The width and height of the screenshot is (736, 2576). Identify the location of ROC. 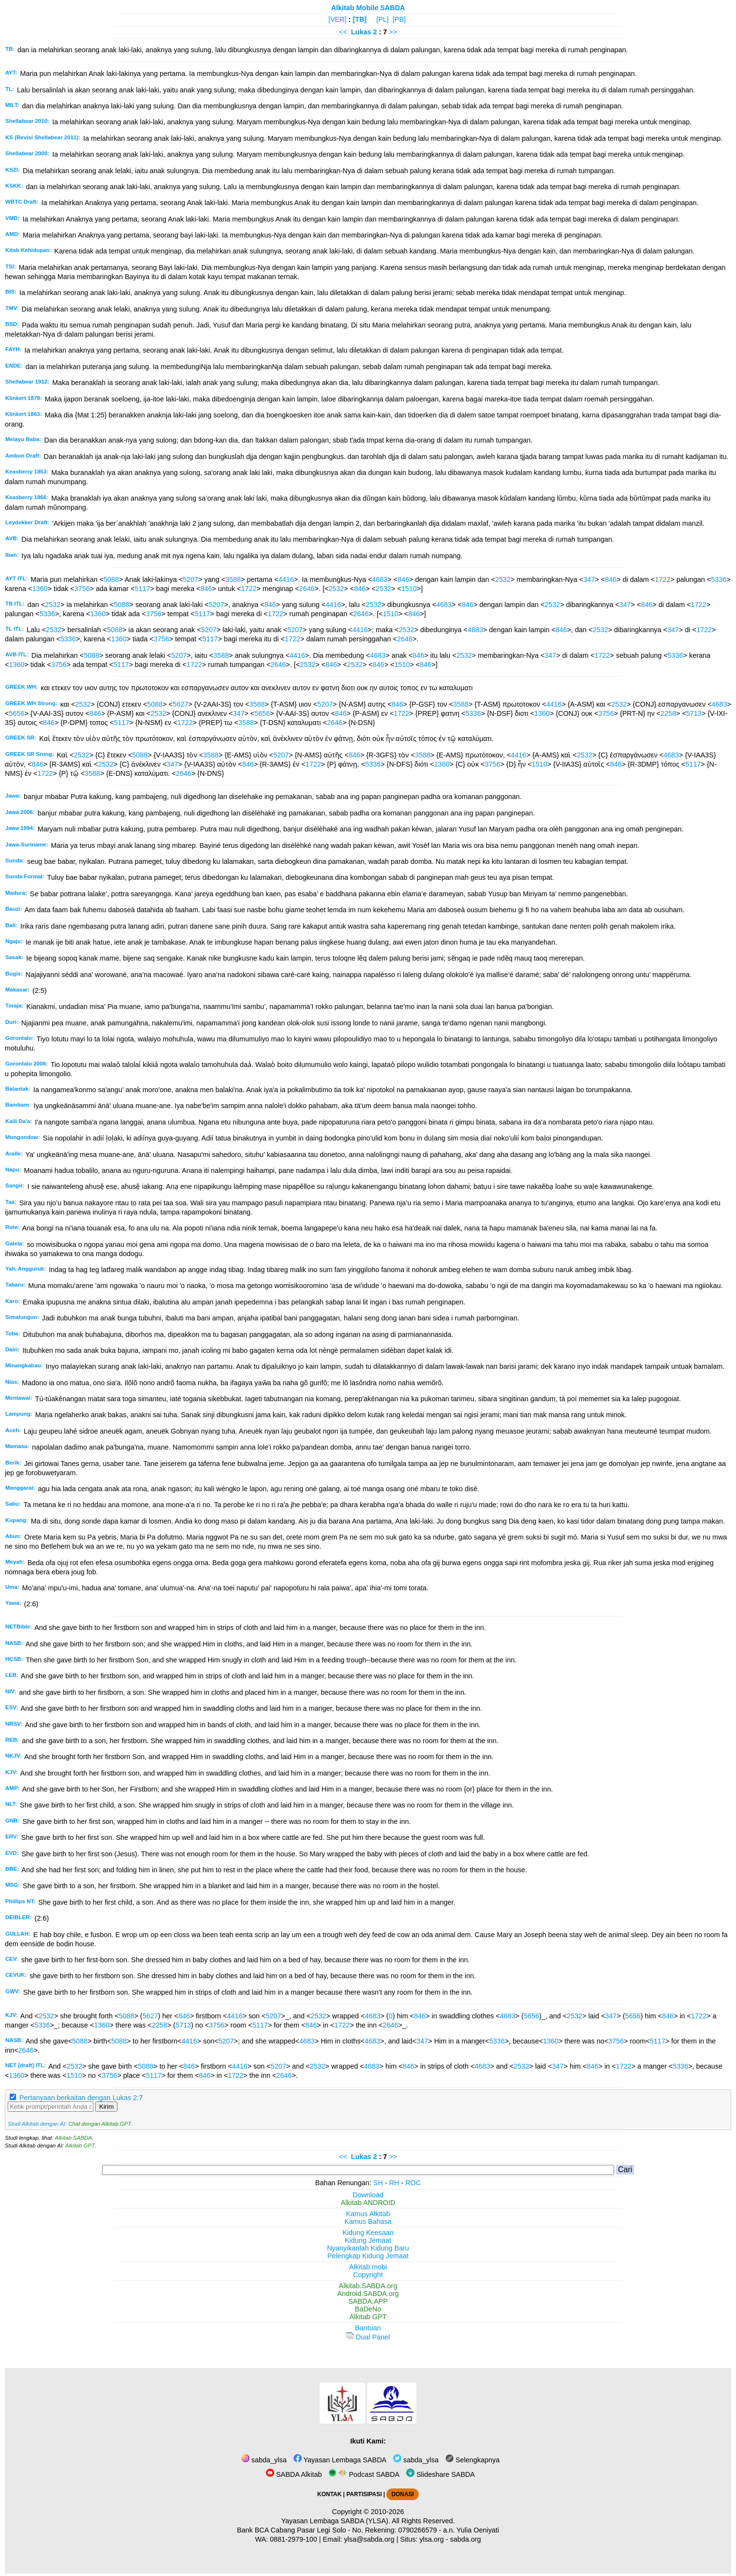
(413, 2183).